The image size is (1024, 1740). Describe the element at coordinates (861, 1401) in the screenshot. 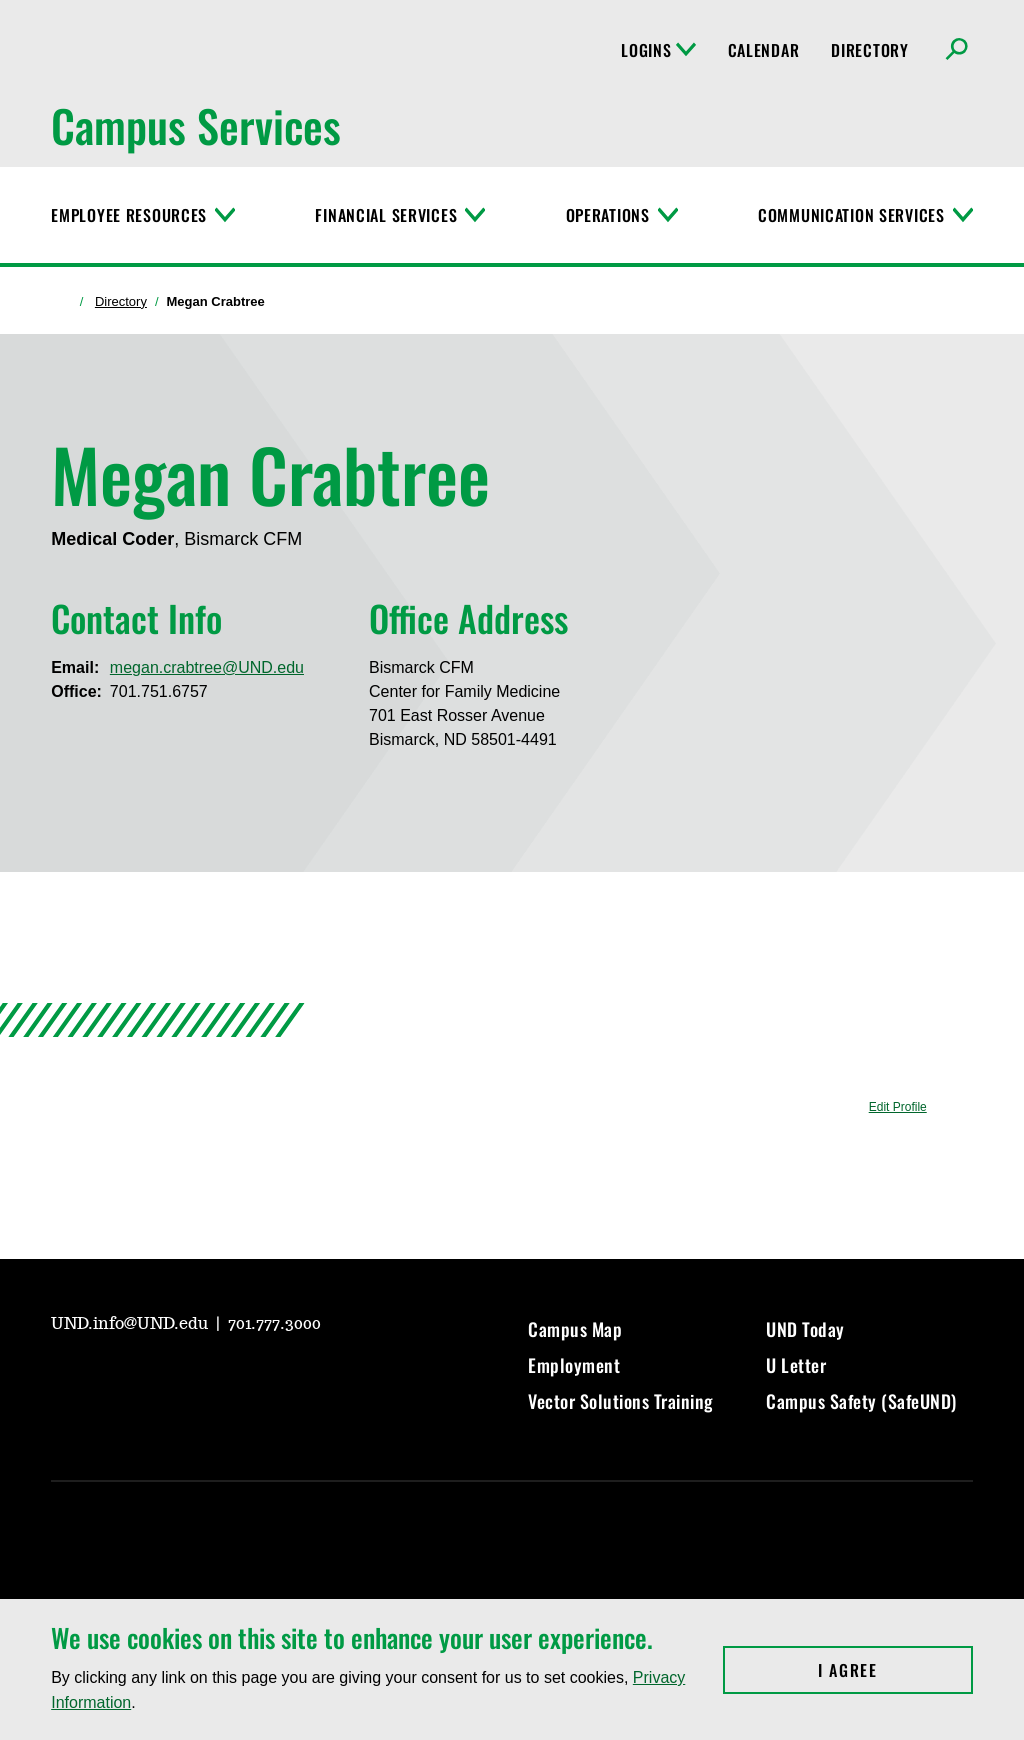

I see `Campus Safety (SafeUND)` at that location.